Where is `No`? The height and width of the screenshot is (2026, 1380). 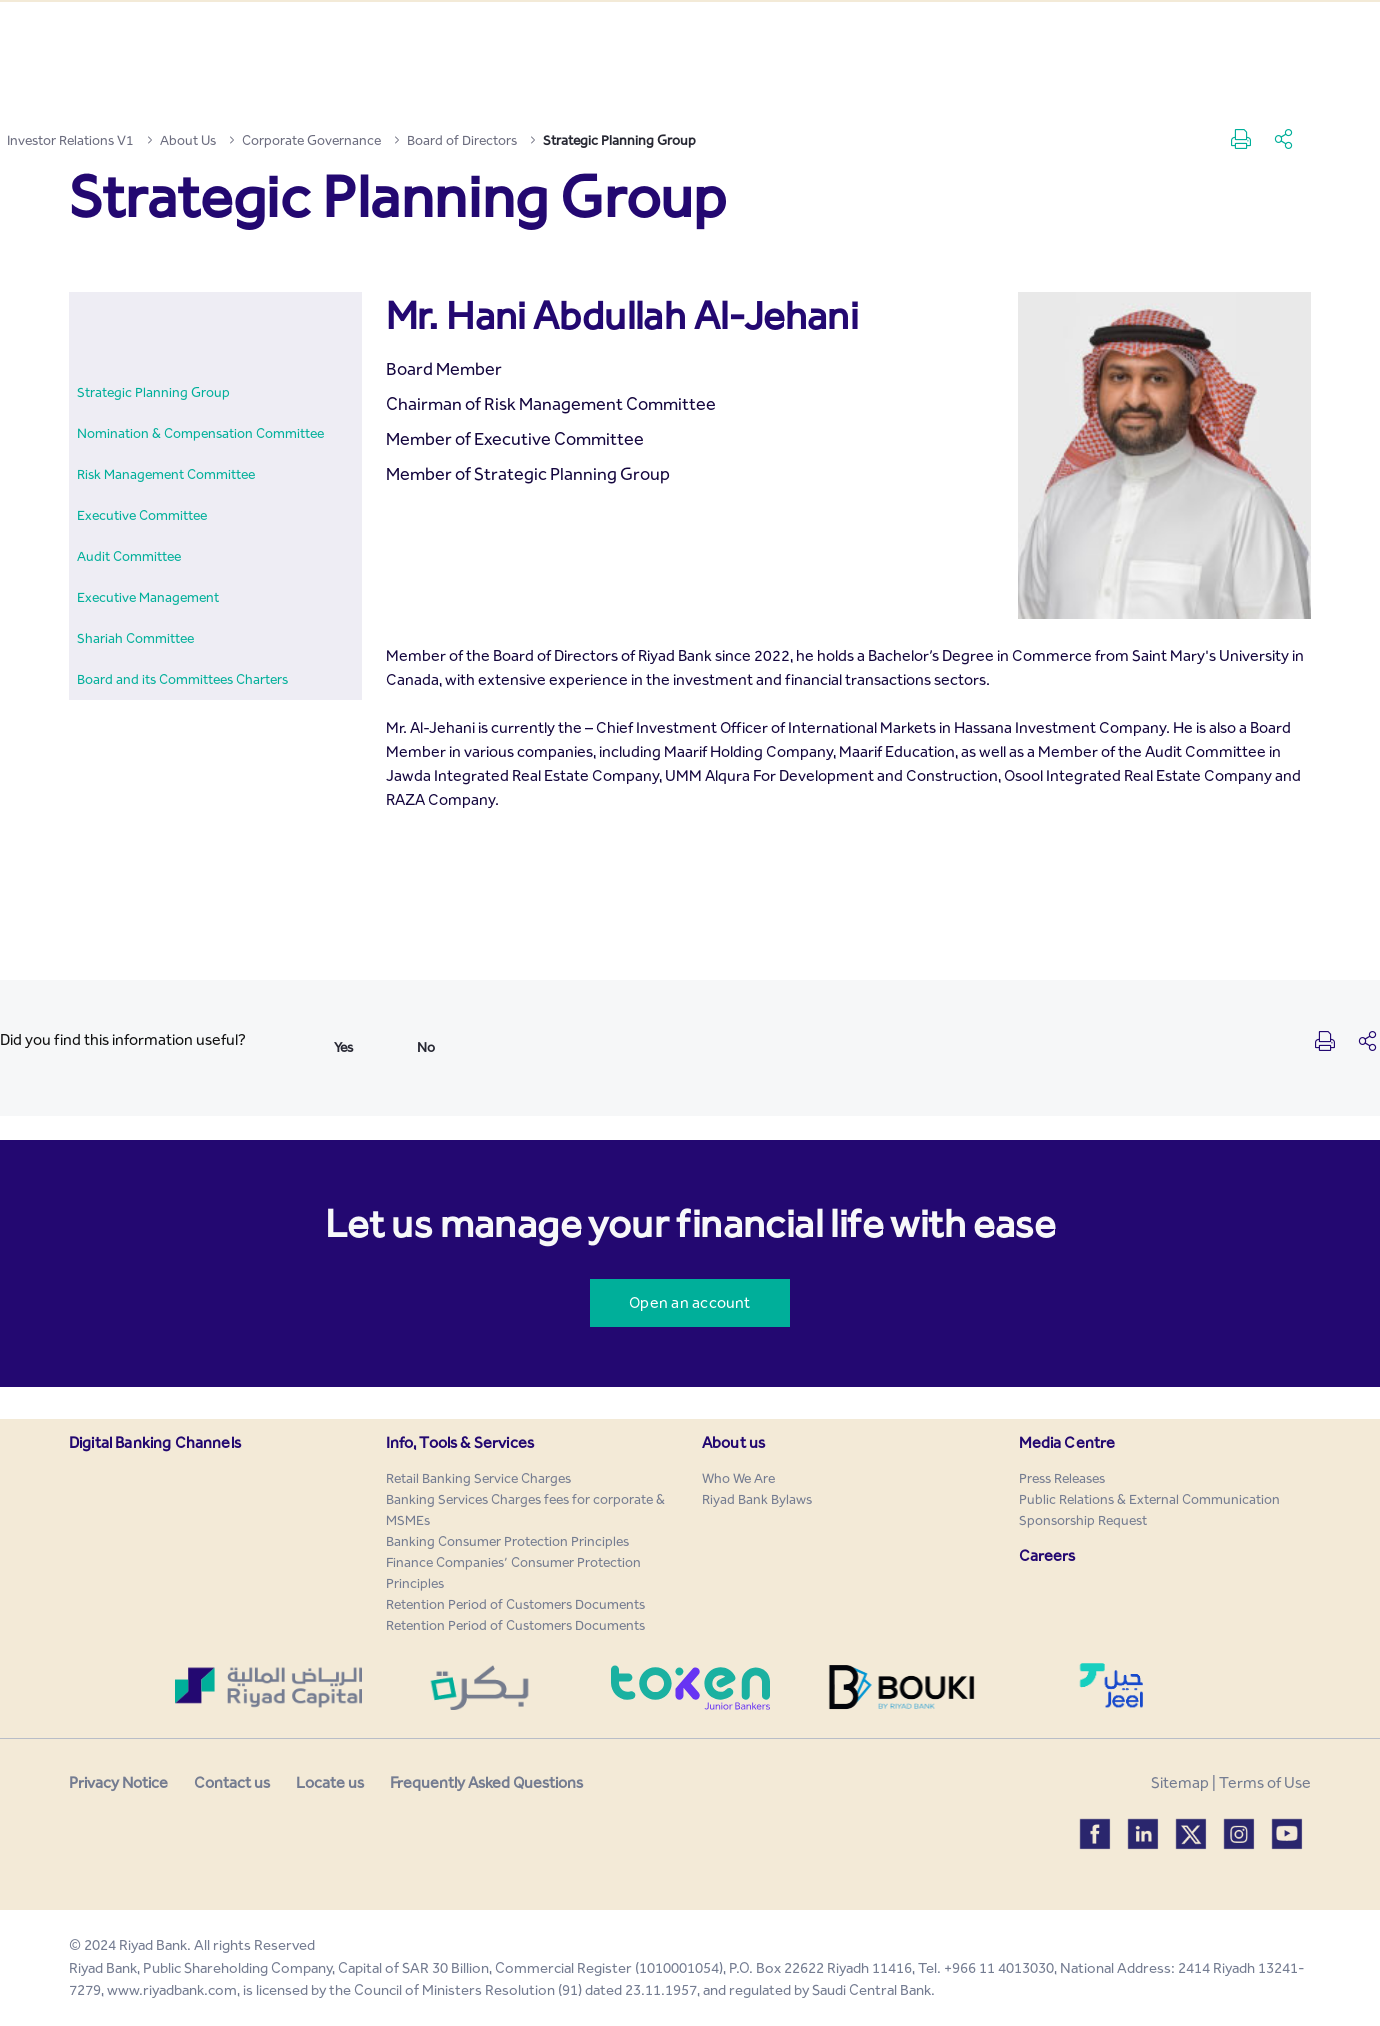
No is located at coordinates (426, 1047).